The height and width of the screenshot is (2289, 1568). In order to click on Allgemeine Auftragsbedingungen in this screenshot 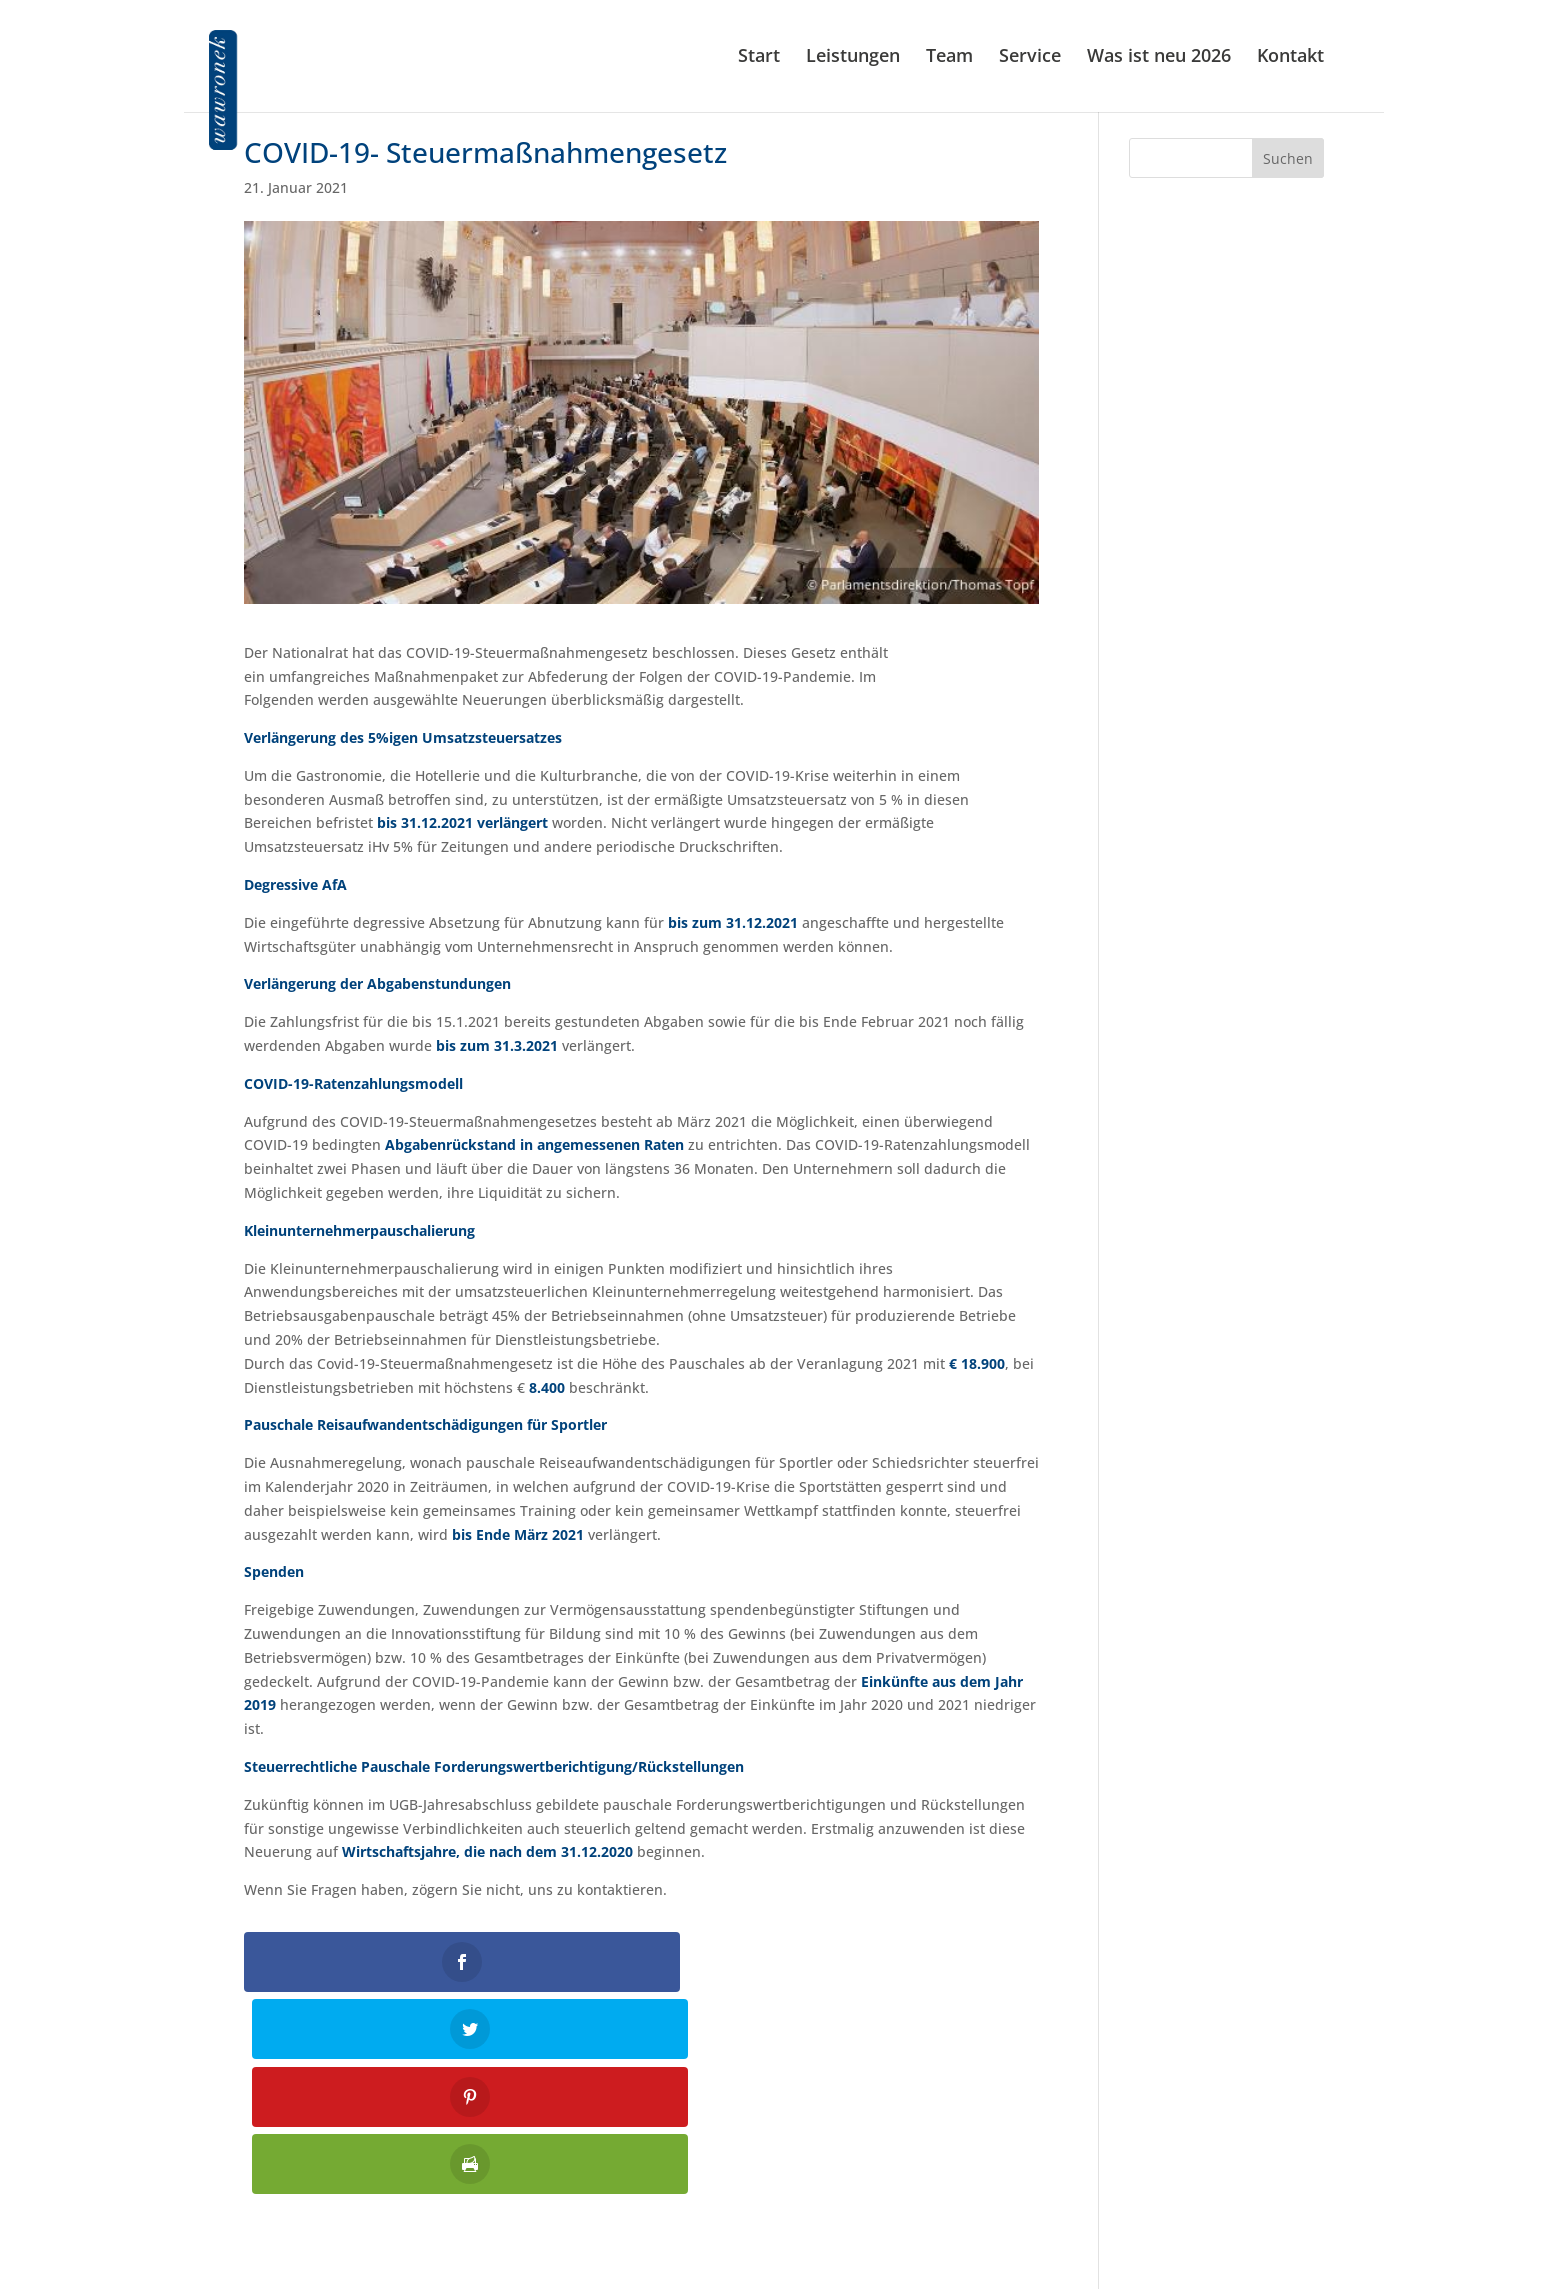, I will do `click(1211, 2244)`.